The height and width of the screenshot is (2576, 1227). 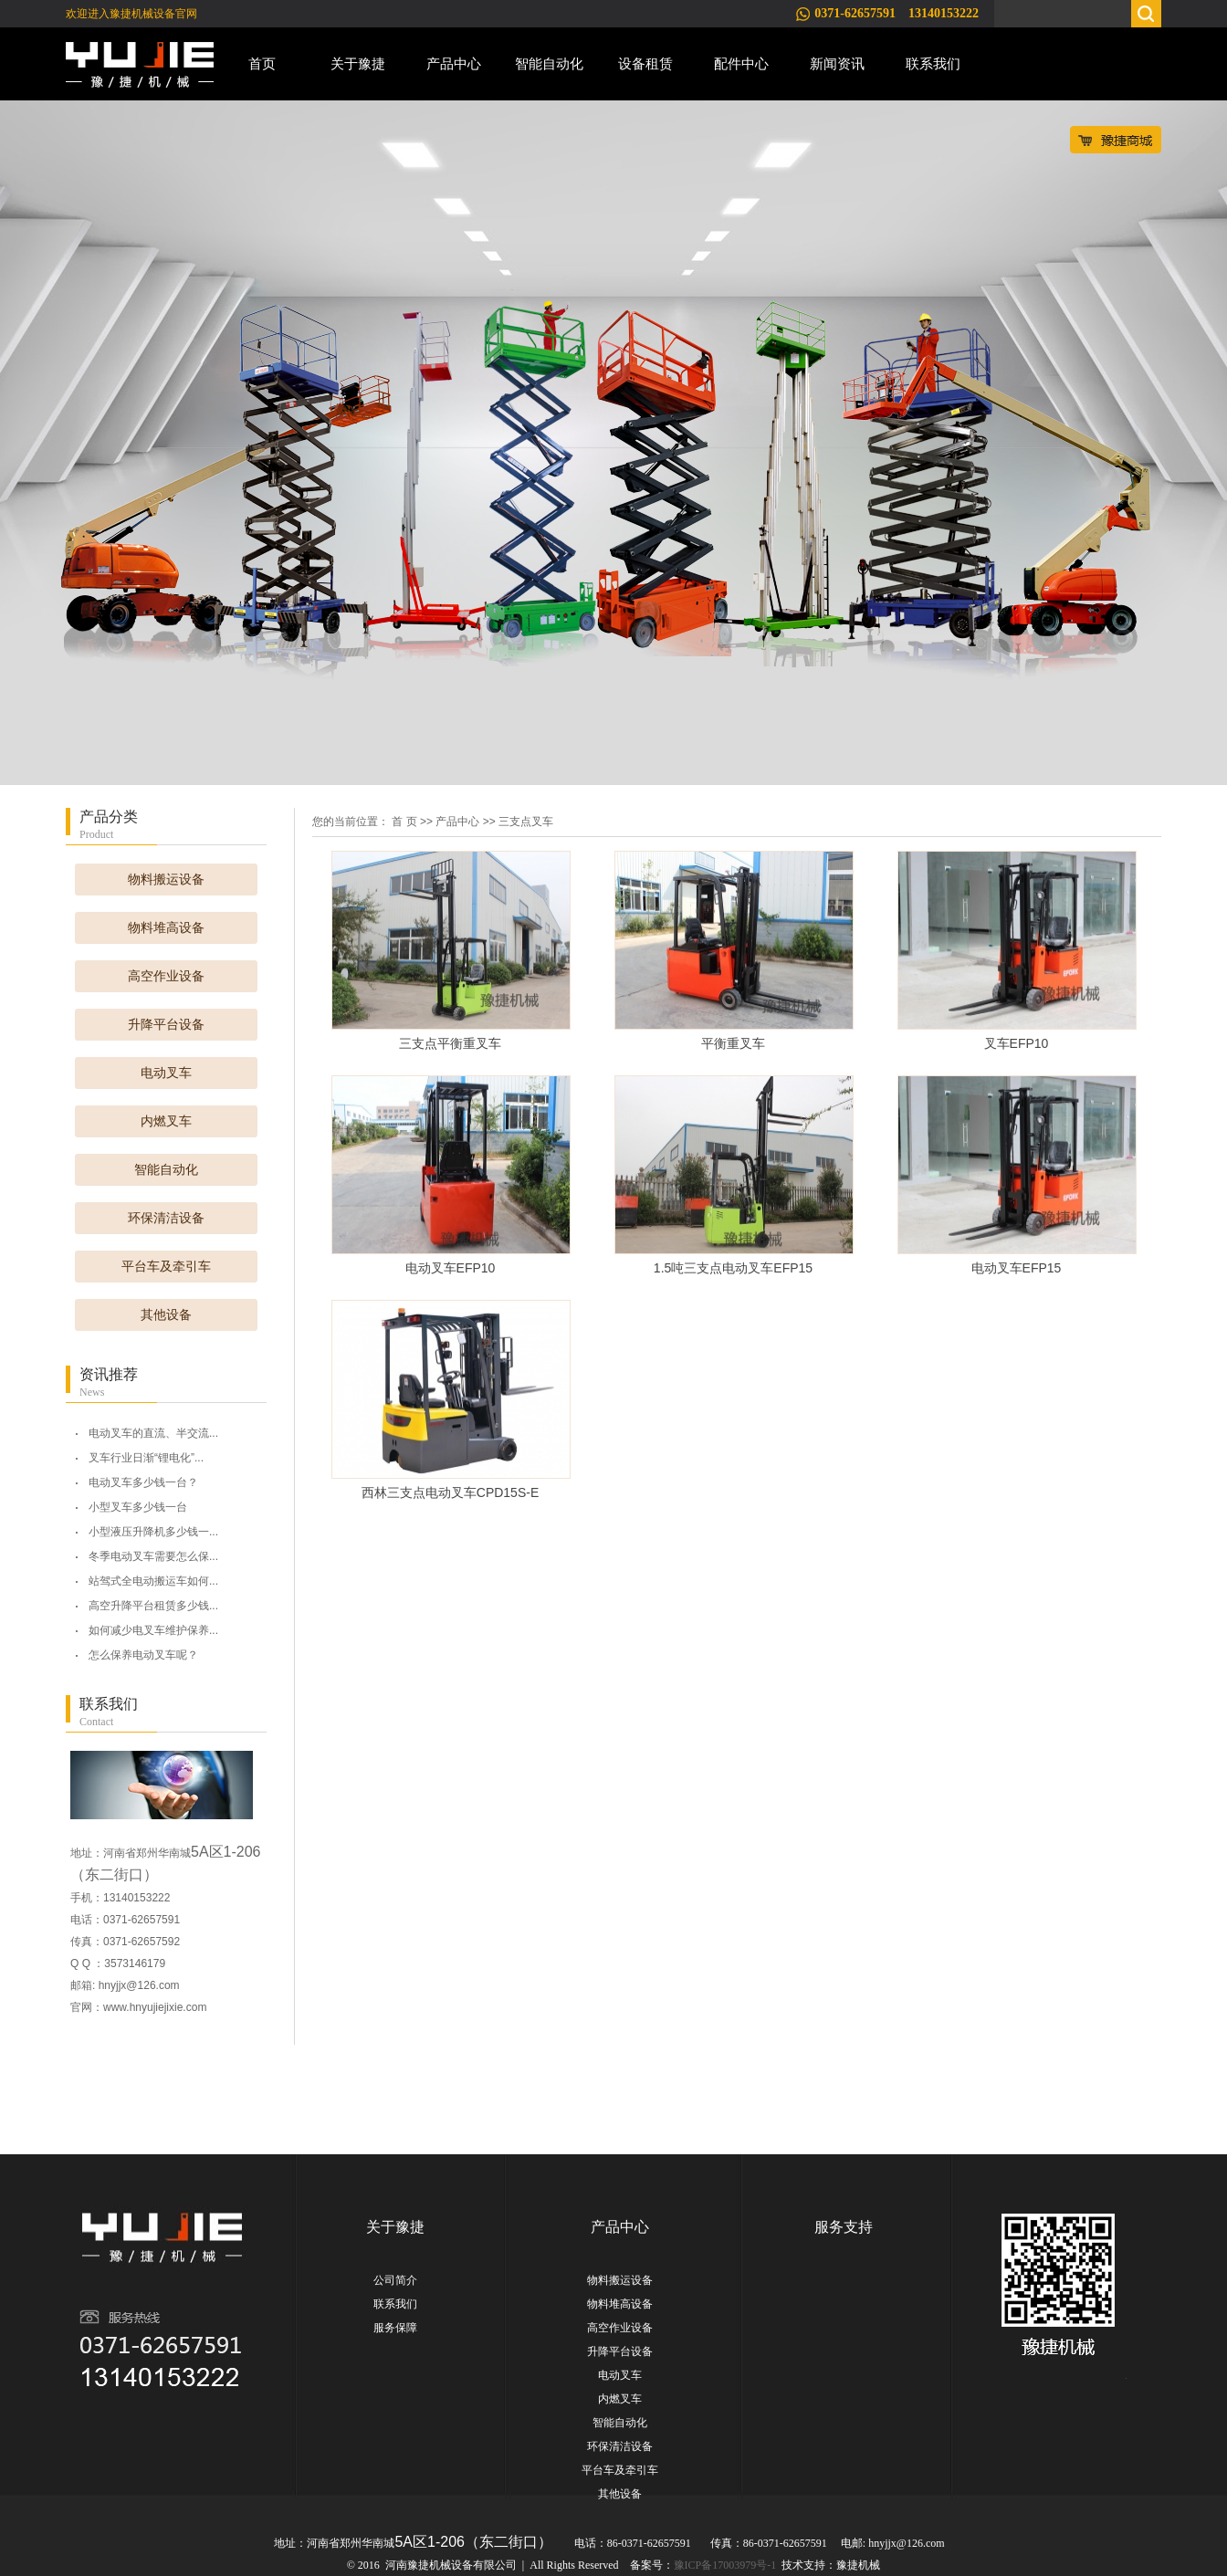 I want to click on 如何减少电叉车维护保养..., so click(x=153, y=1630).